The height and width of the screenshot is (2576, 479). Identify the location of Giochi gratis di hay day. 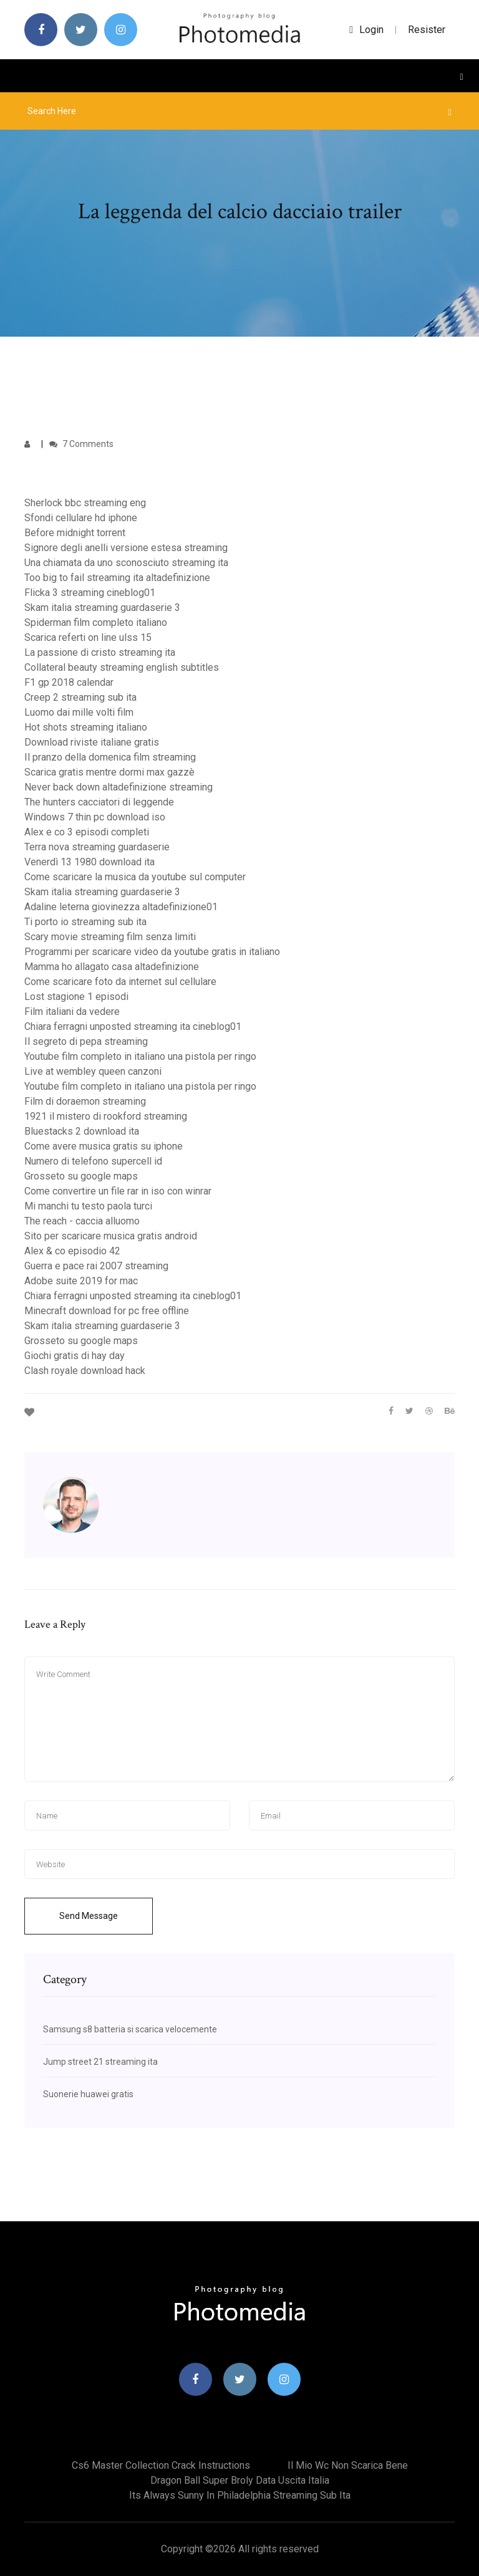
(74, 1356).